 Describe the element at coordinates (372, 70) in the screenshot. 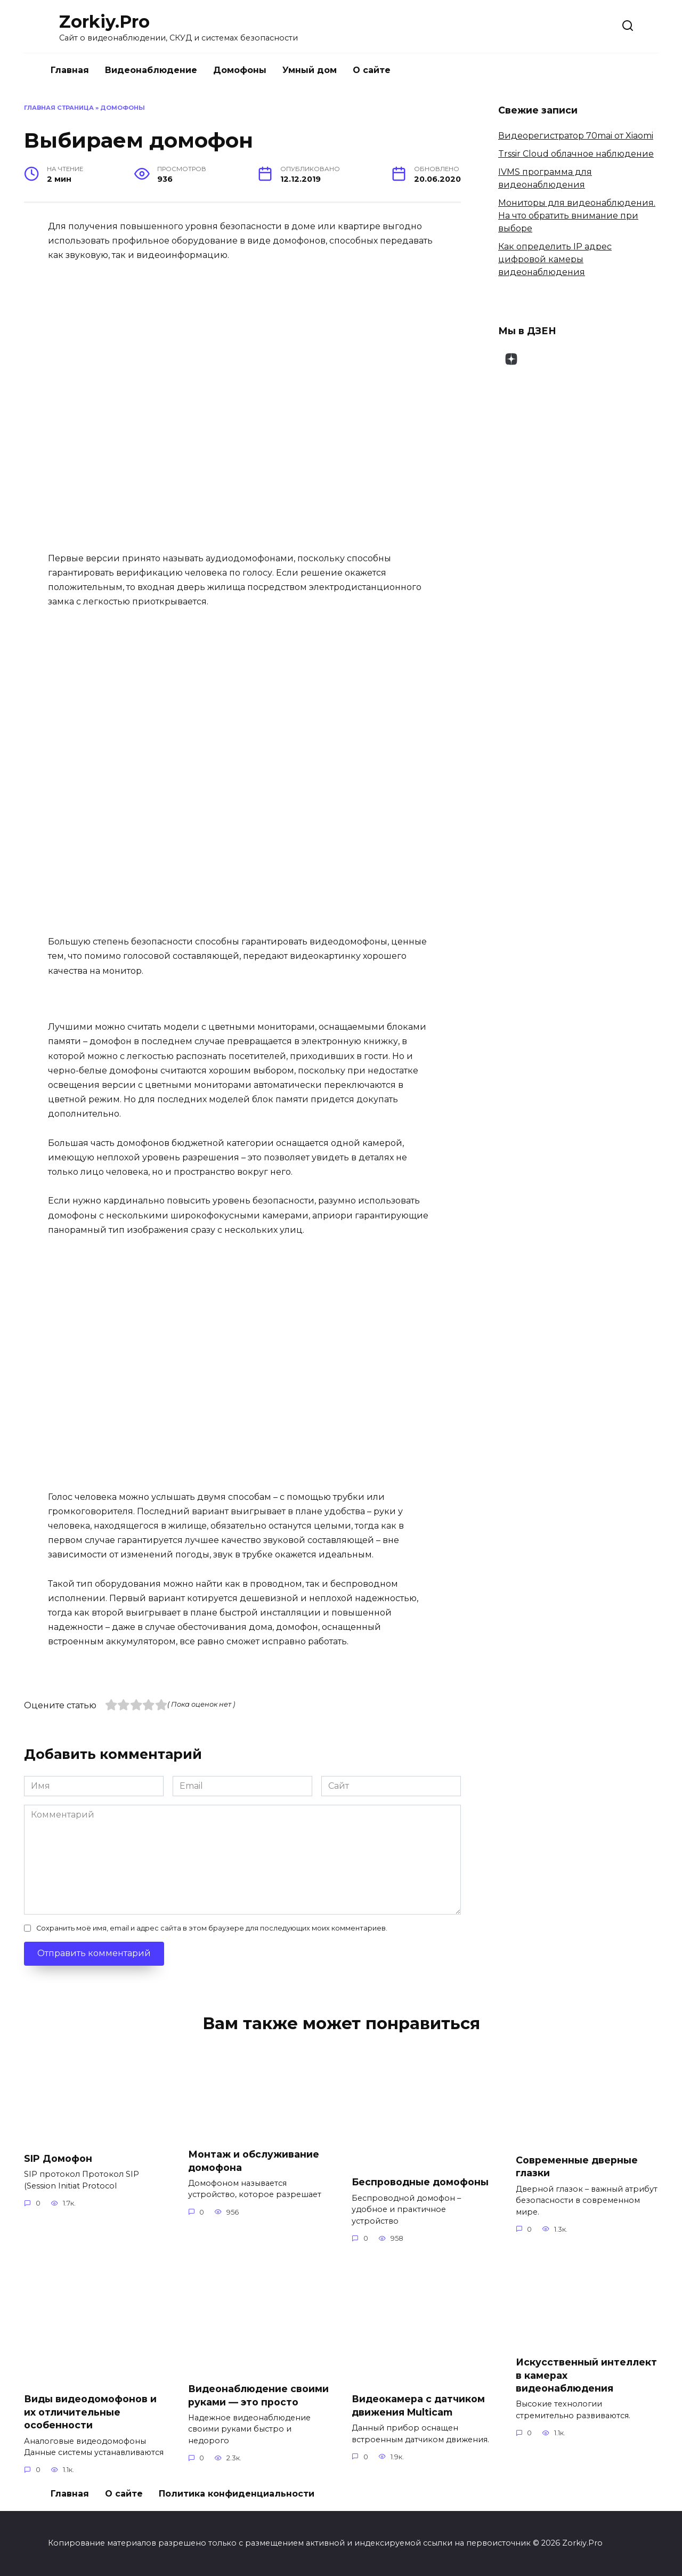

I see `О сайте` at that location.